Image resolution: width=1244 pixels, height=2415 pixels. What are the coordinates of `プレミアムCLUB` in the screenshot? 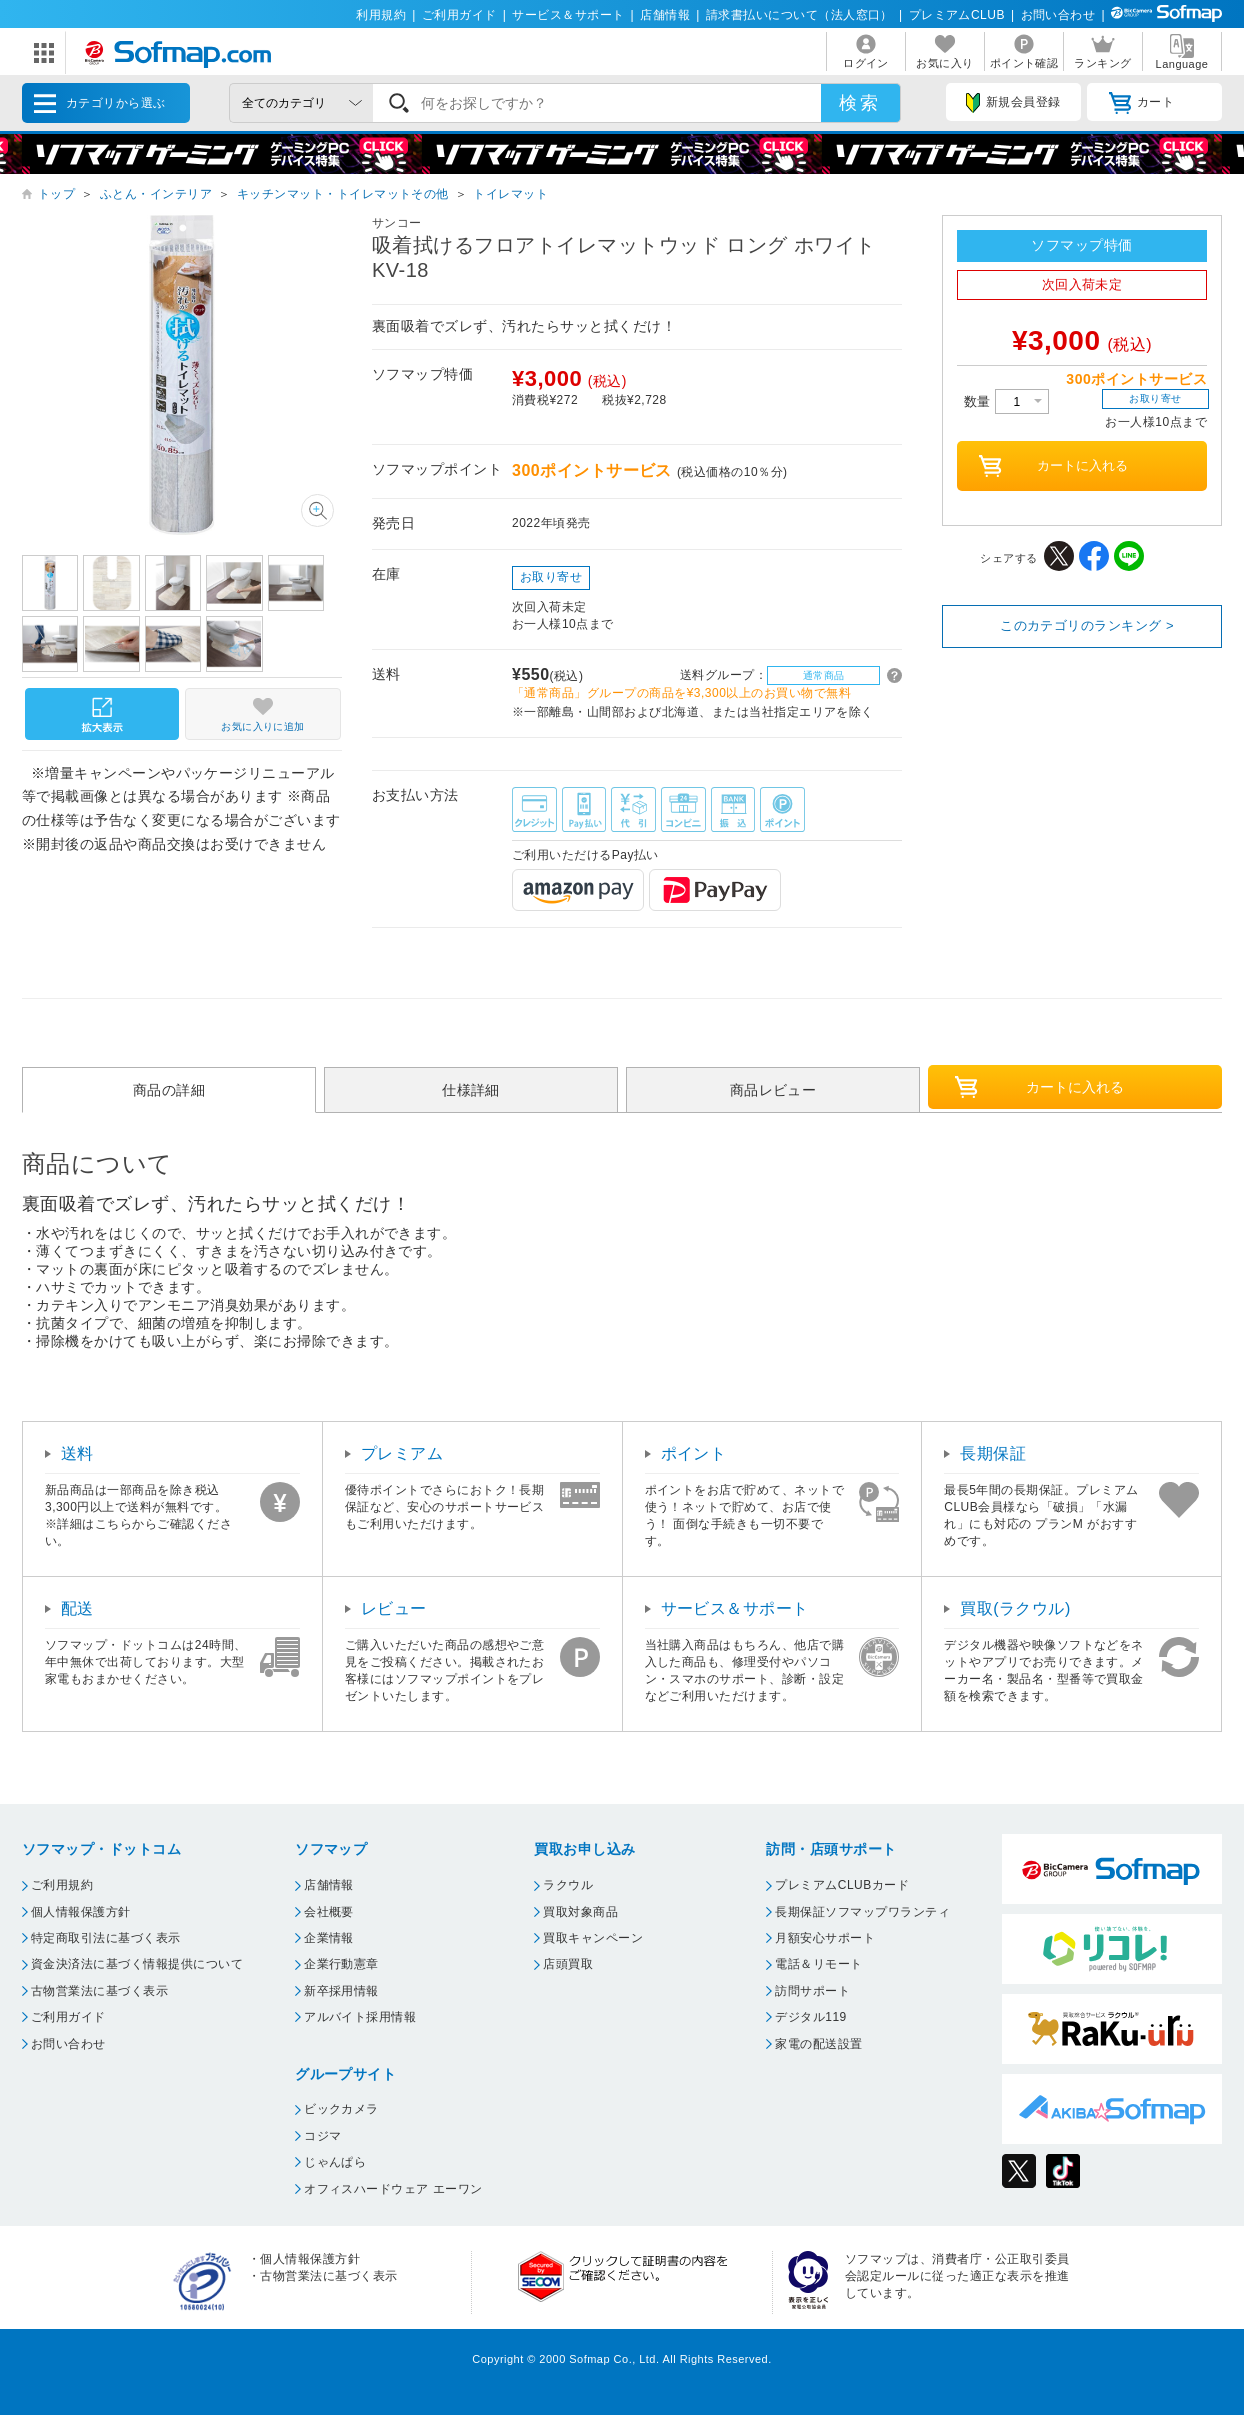 It's located at (957, 15).